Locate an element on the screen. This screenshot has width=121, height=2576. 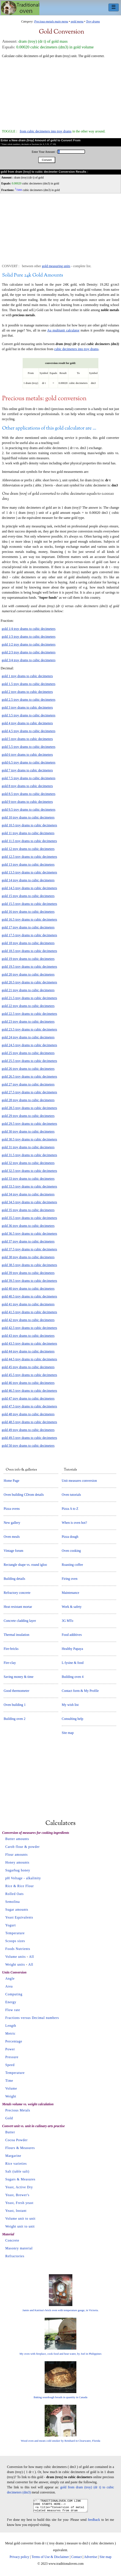
gold 22 troy drams to cubic decimeters is located at coordinates (28, 1006).